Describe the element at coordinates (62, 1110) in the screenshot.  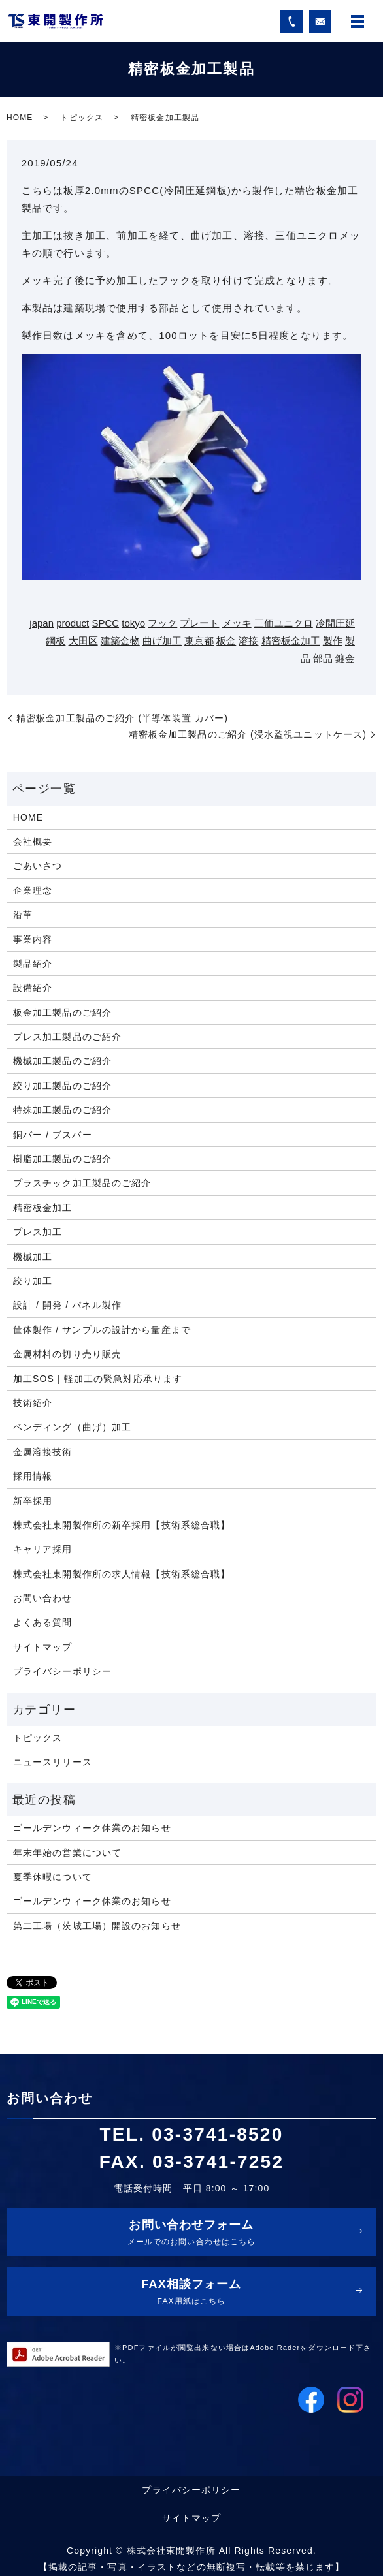
I see `特殊加工製品のご紹介` at that location.